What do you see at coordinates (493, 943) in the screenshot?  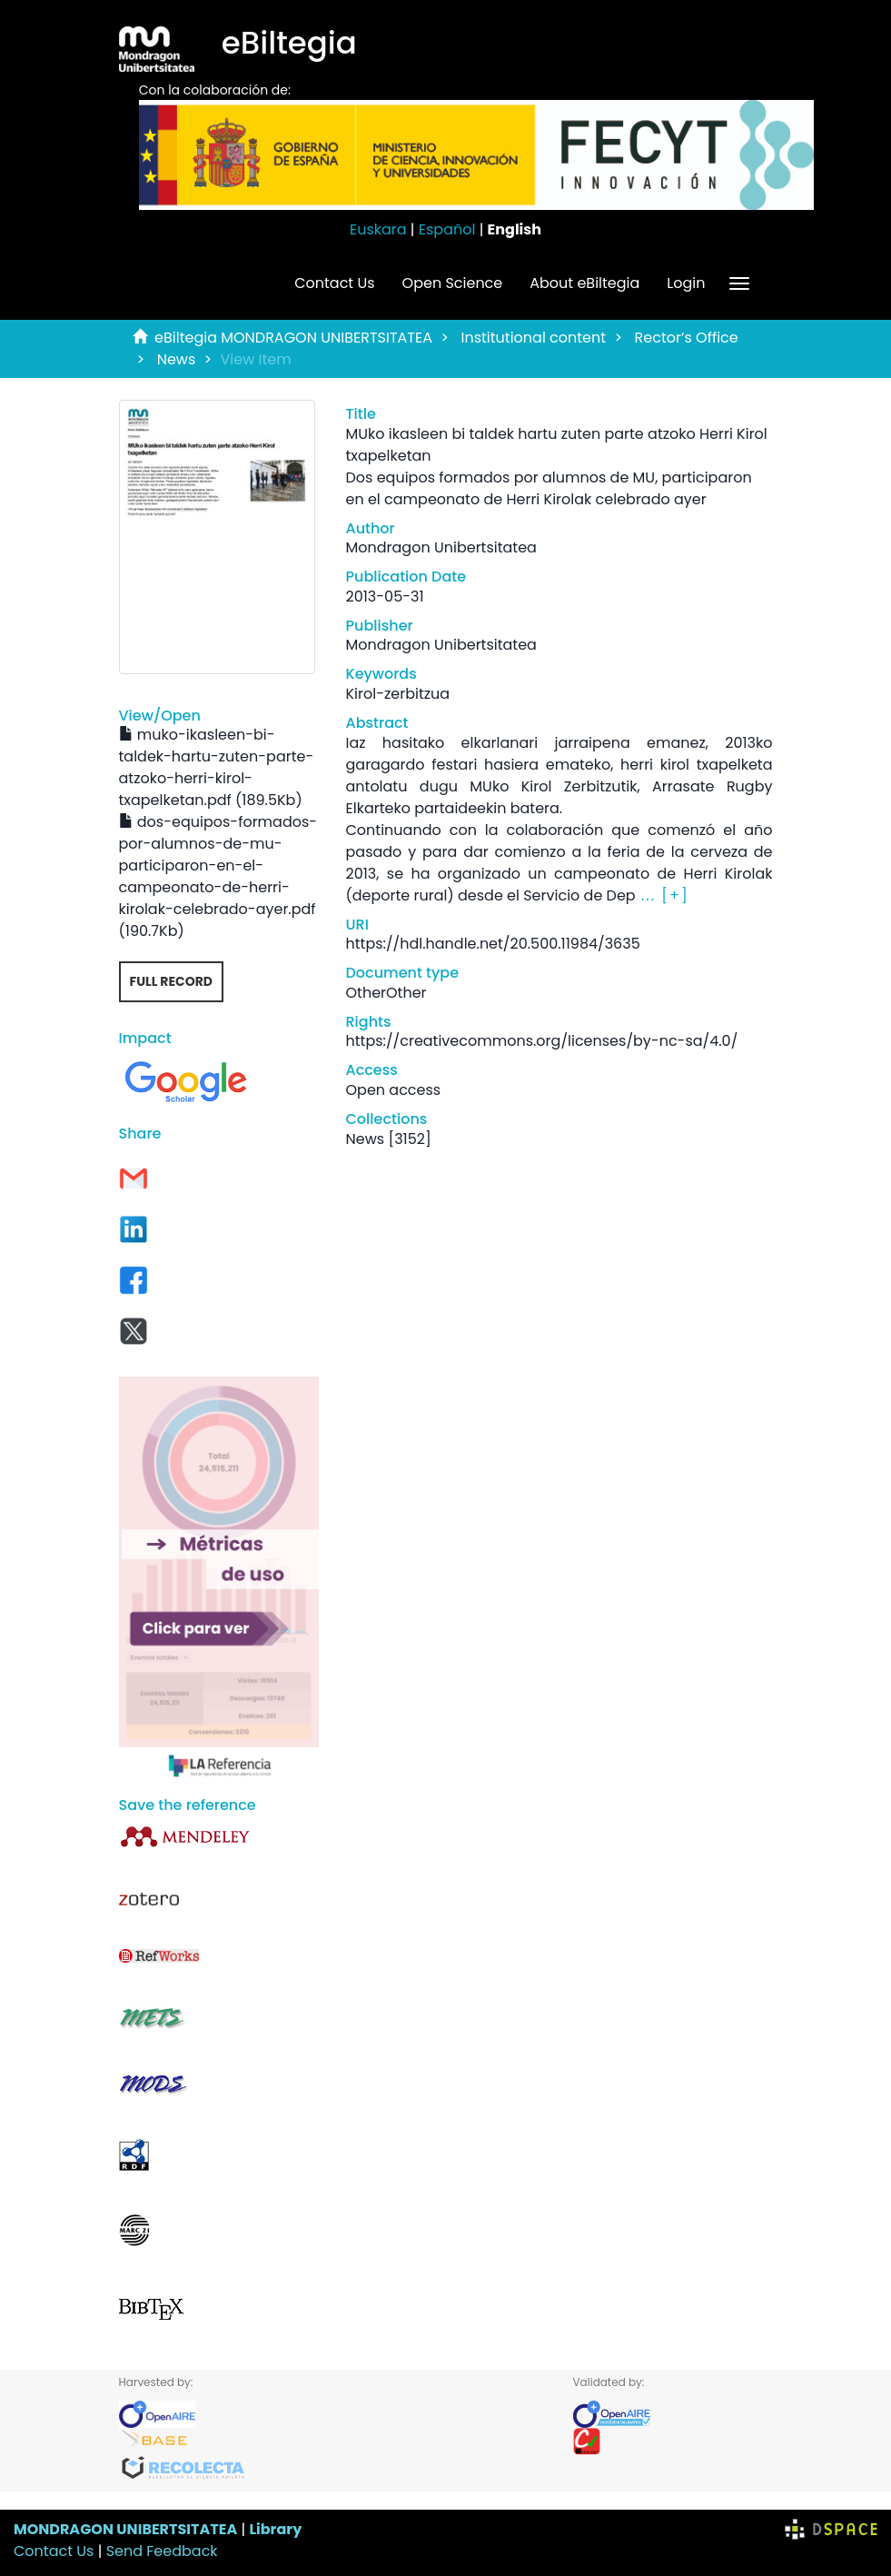 I see `https://hdl.handle.net/20.500.11984/3635` at bounding box center [493, 943].